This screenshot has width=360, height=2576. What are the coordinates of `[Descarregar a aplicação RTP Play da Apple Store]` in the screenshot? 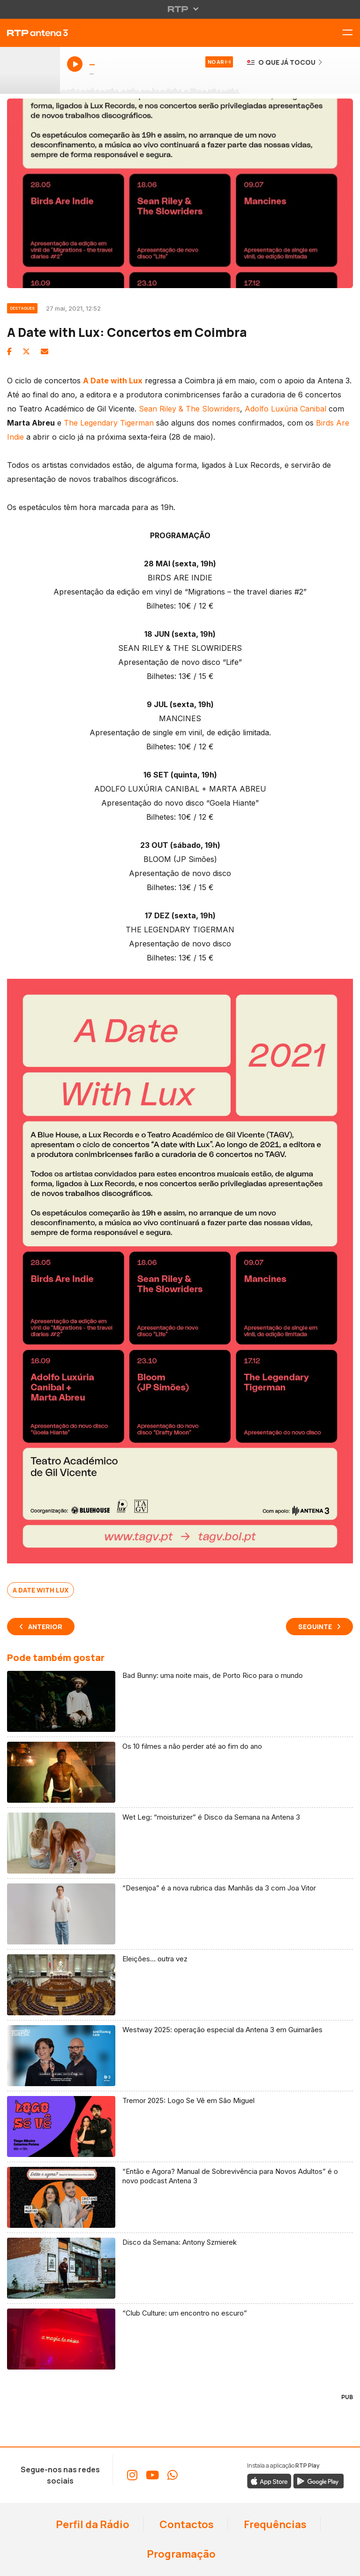 It's located at (269, 2481).